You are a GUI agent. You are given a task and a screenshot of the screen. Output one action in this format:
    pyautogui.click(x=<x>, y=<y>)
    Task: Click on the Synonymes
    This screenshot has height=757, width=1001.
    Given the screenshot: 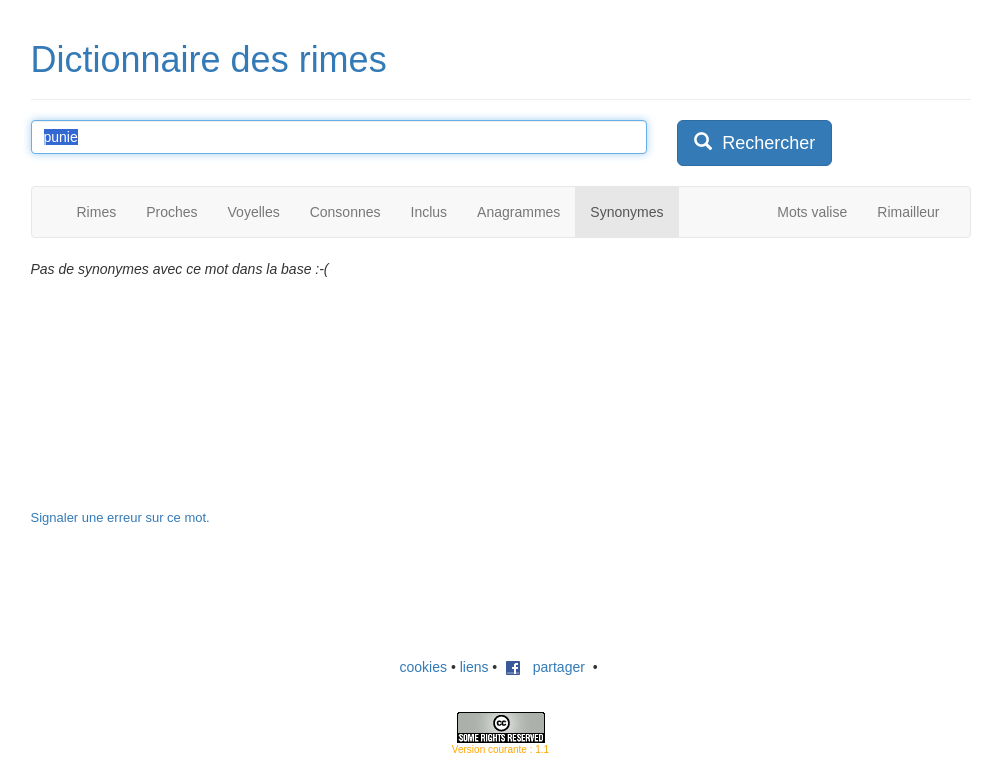 What is the action you would take?
    pyautogui.click(x=626, y=212)
    